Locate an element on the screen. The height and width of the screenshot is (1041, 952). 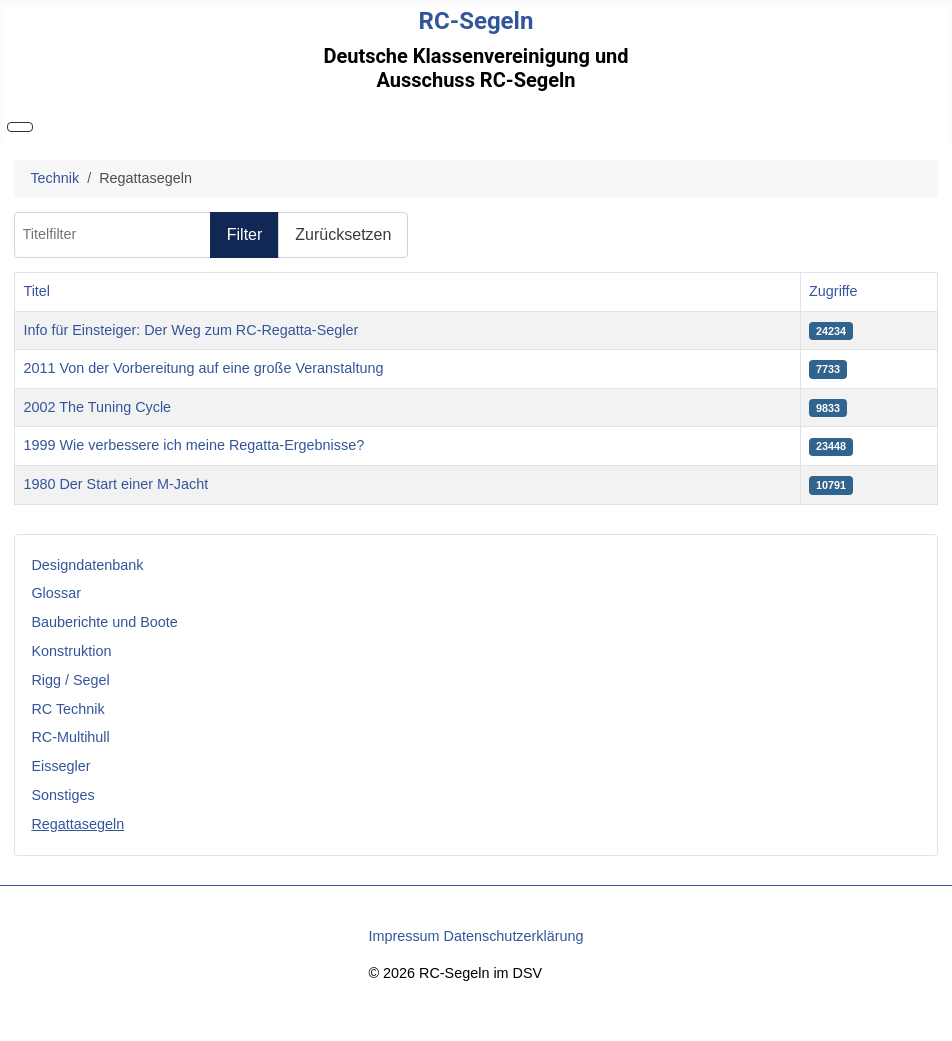
Eissegler is located at coordinates (60, 766).